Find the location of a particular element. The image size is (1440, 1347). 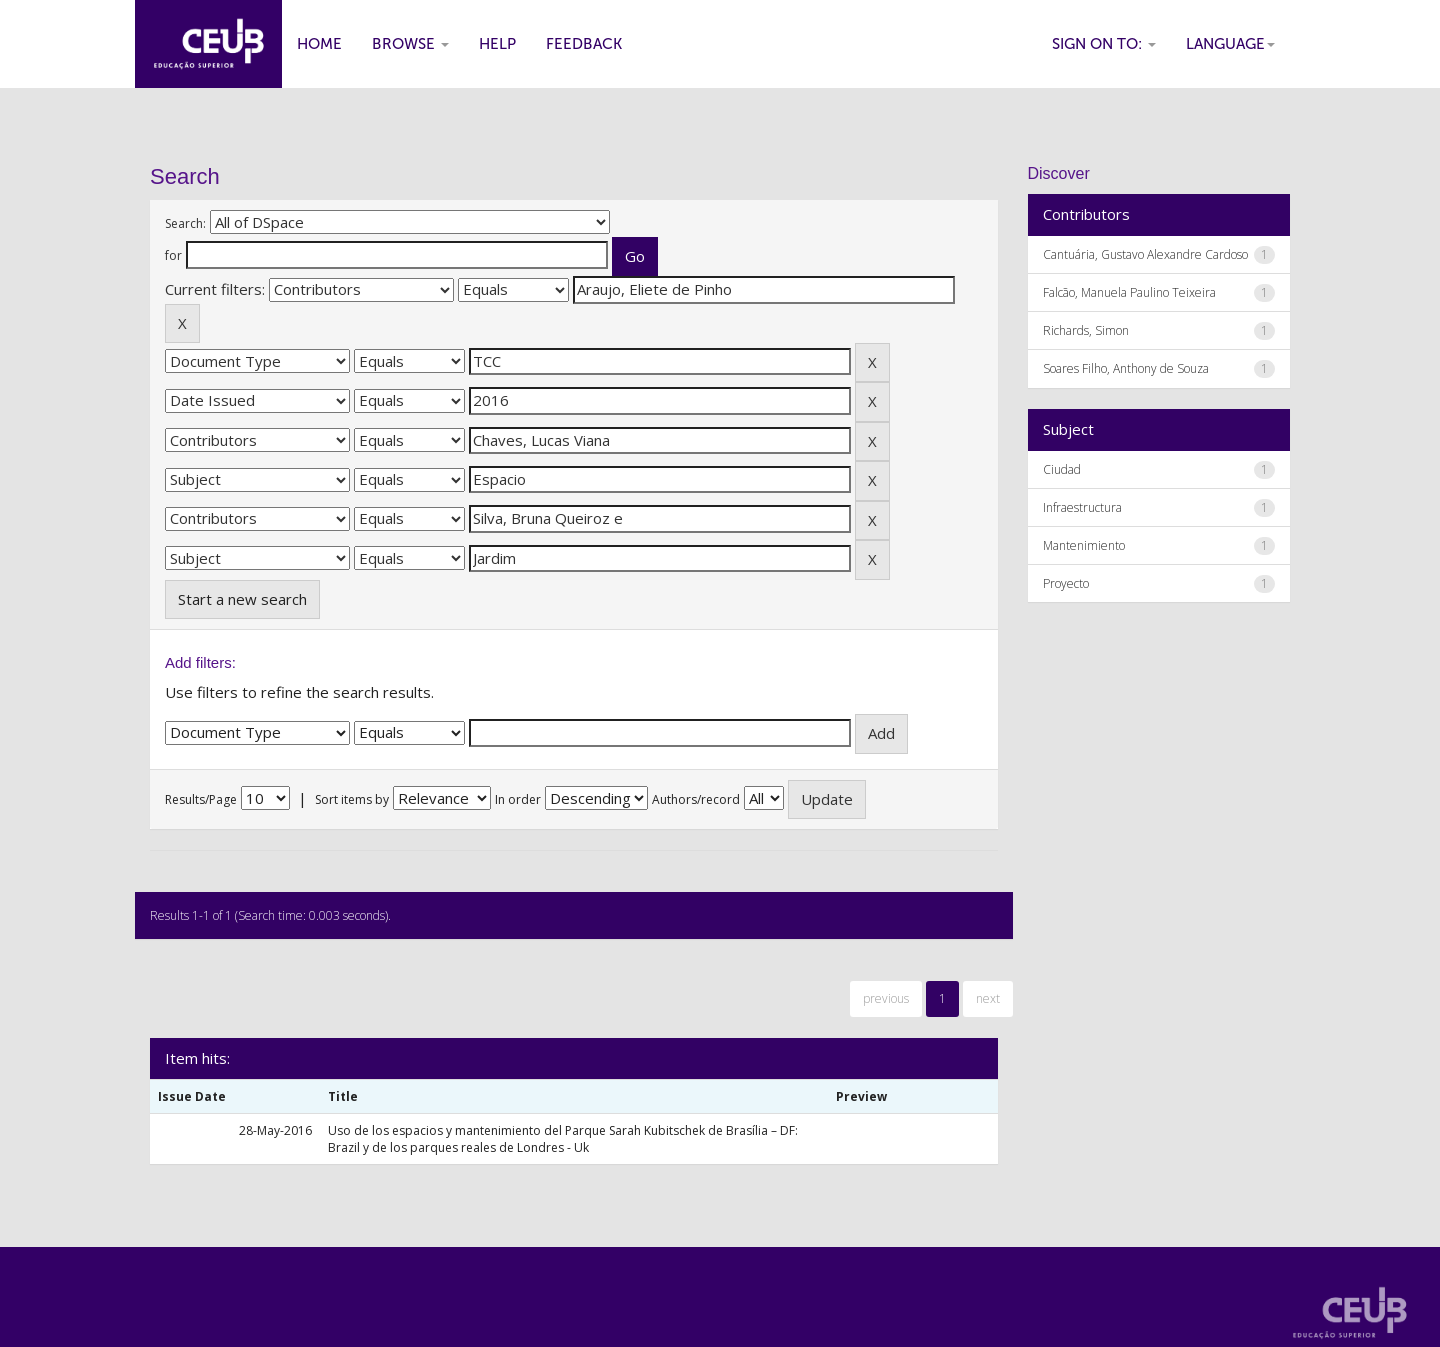

for is located at coordinates (173, 255).